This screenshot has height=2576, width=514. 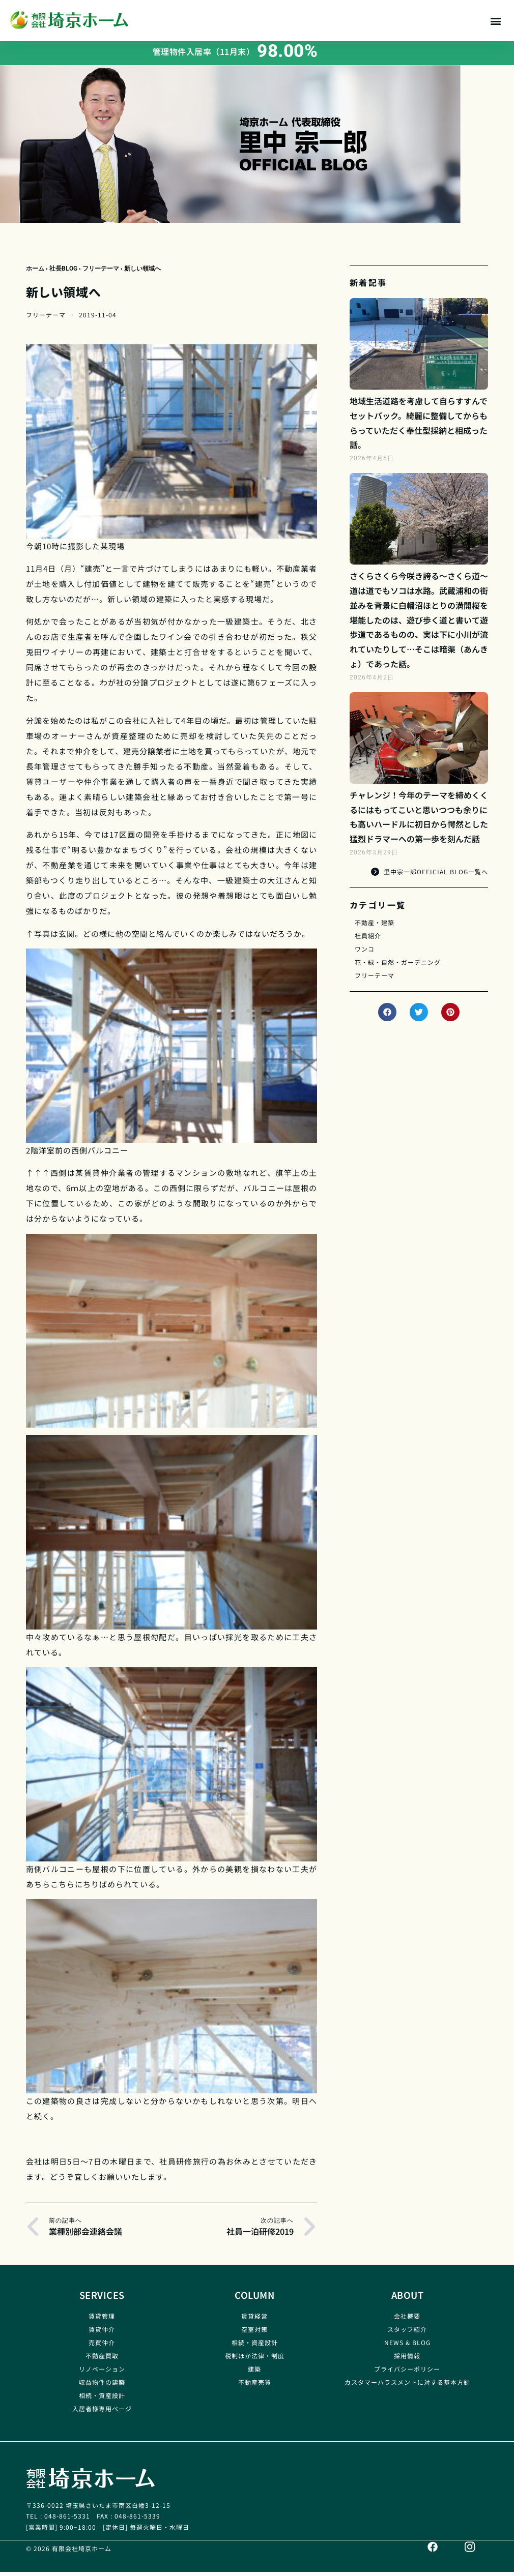 What do you see at coordinates (398, 966) in the screenshot?
I see `花・緑・自然・ガーデニング` at bounding box center [398, 966].